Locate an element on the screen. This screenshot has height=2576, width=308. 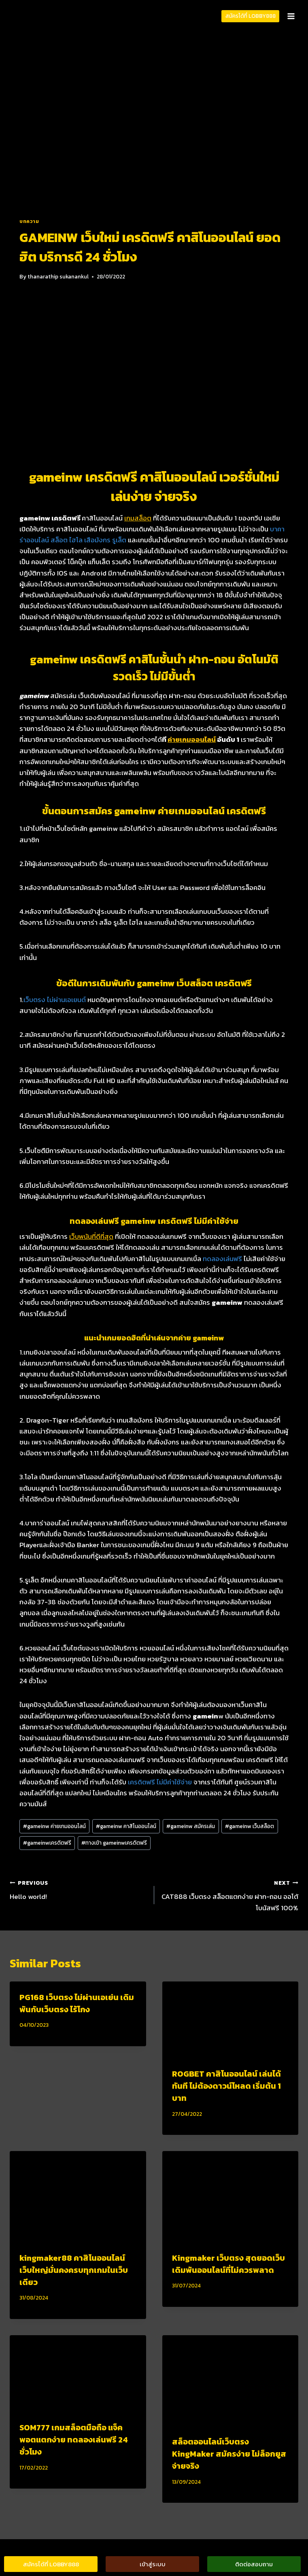
เว็บพนันที่ดีที่สุด is located at coordinates (91, 1236).